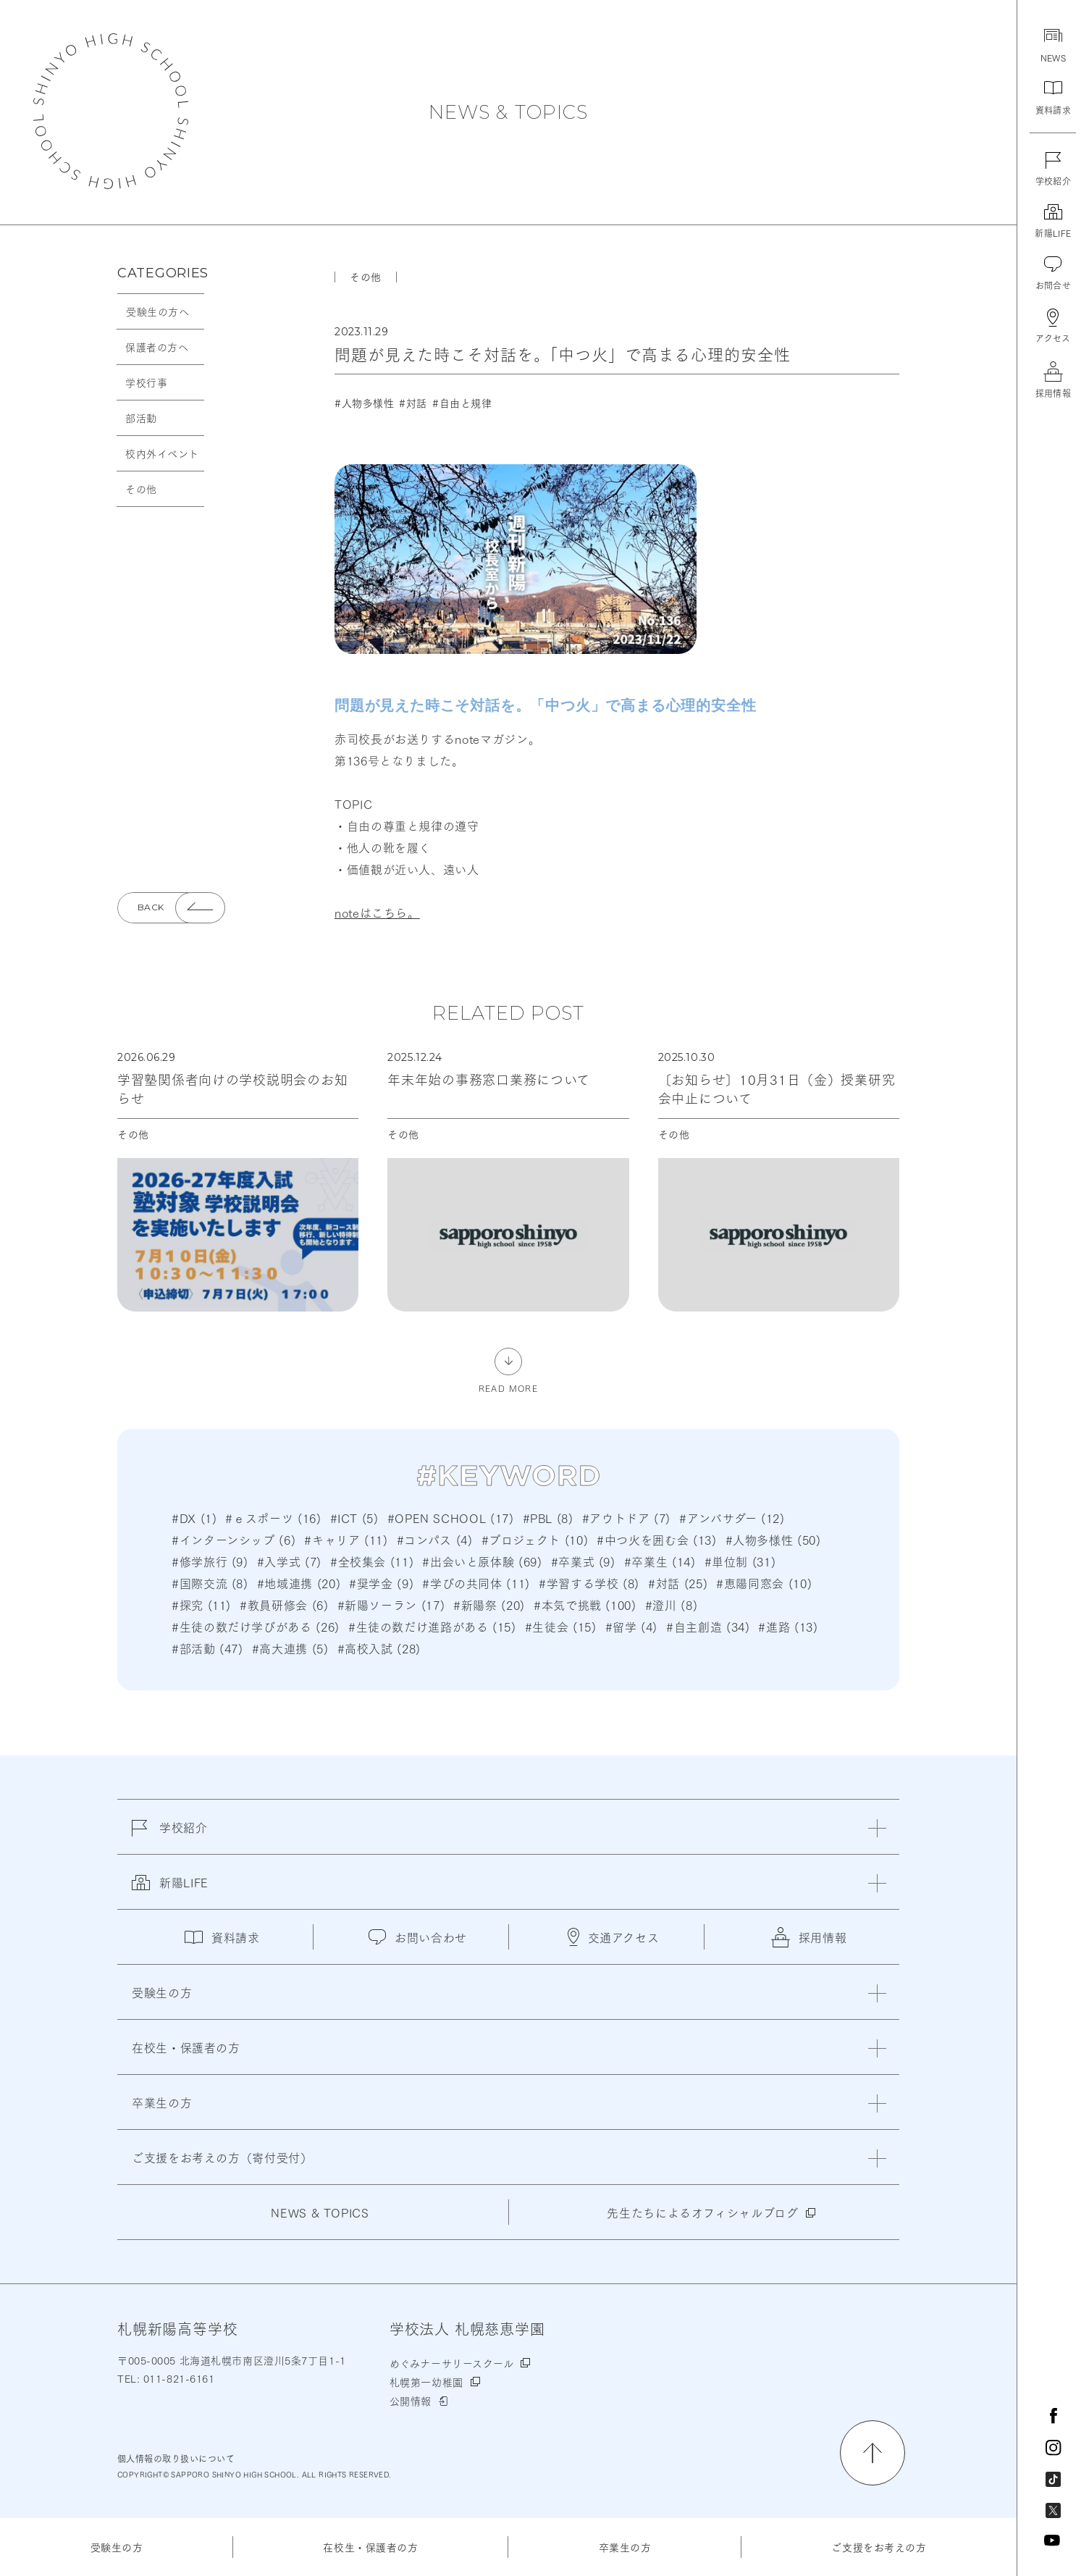  What do you see at coordinates (631, 1626) in the screenshot?
I see `#留学 (4)` at bounding box center [631, 1626].